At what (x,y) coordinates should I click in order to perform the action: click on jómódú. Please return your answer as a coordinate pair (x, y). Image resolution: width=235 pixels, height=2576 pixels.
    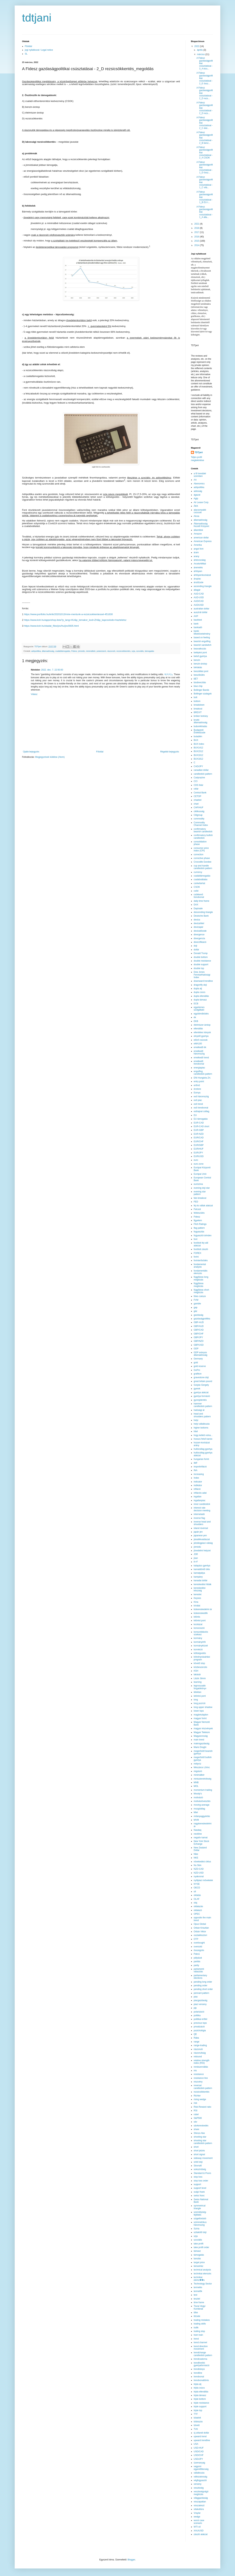
    Looking at the image, I should click on (81, 651).